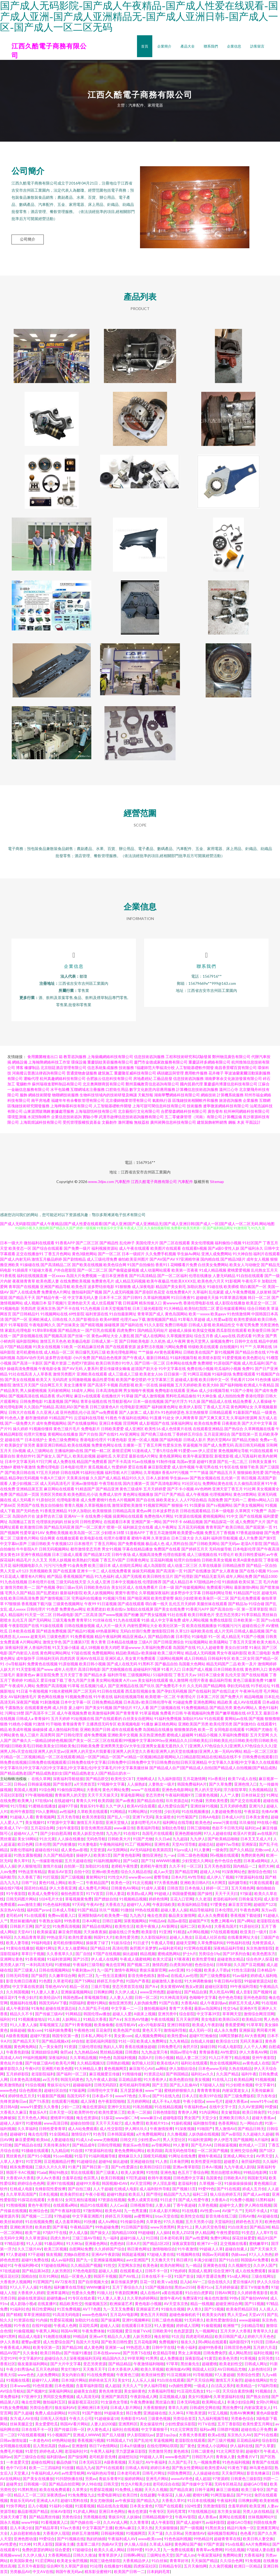 Image resolution: width=280 pixels, height=2576 pixels. Describe the element at coordinates (130, 1282) in the screenshot. I see `成人精品无码视频` at that location.